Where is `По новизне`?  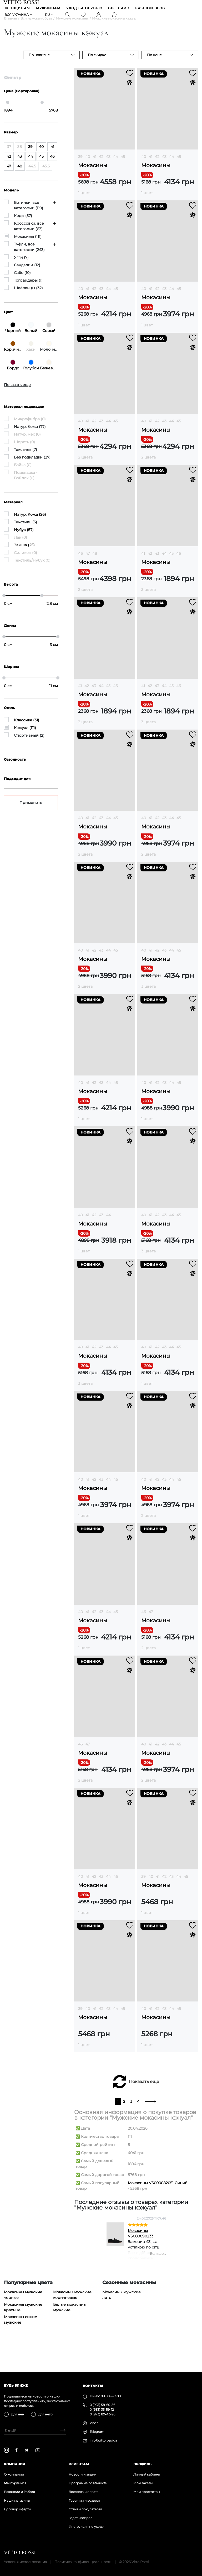
По новизне is located at coordinates (39, 63).